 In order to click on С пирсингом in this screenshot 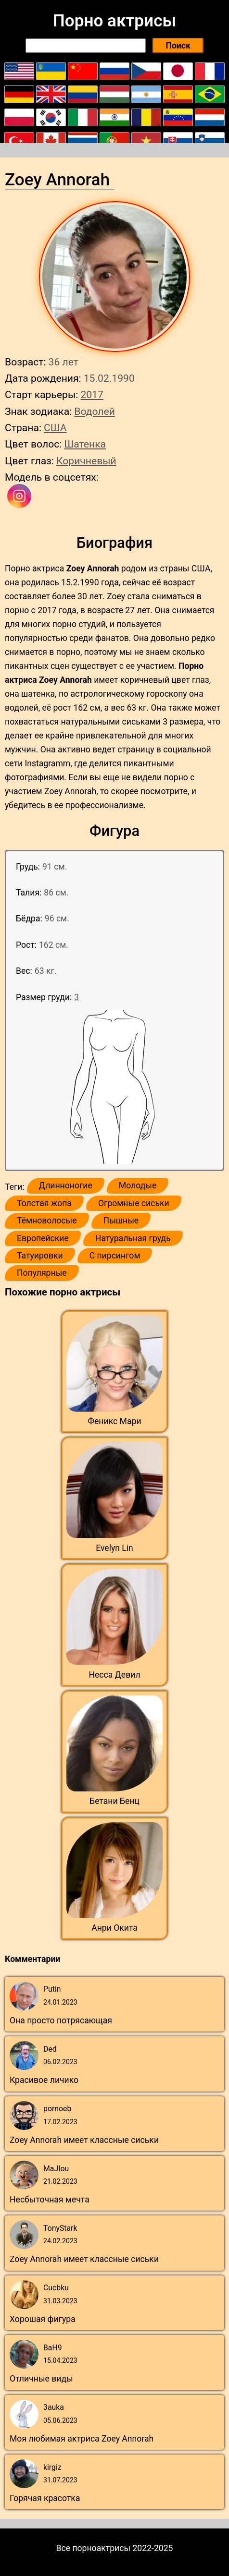, I will do `click(114, 1255)`.